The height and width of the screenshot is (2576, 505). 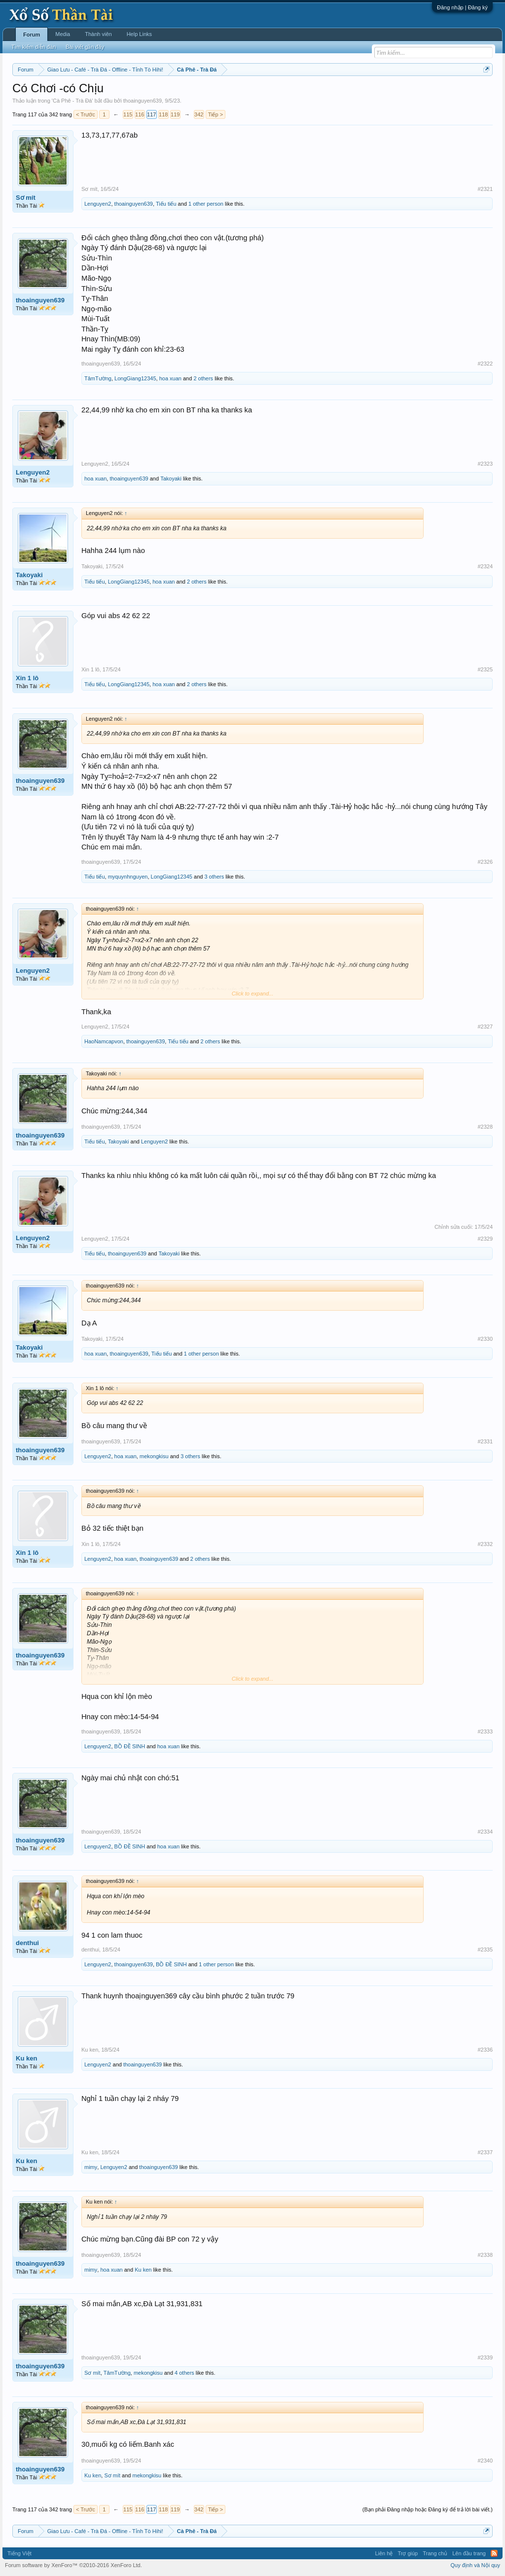 What do you see at coordinates (462, 7) in the screenshot?
I see `Đăng nhập | Đăng ký` at bounding box center [462, 7].